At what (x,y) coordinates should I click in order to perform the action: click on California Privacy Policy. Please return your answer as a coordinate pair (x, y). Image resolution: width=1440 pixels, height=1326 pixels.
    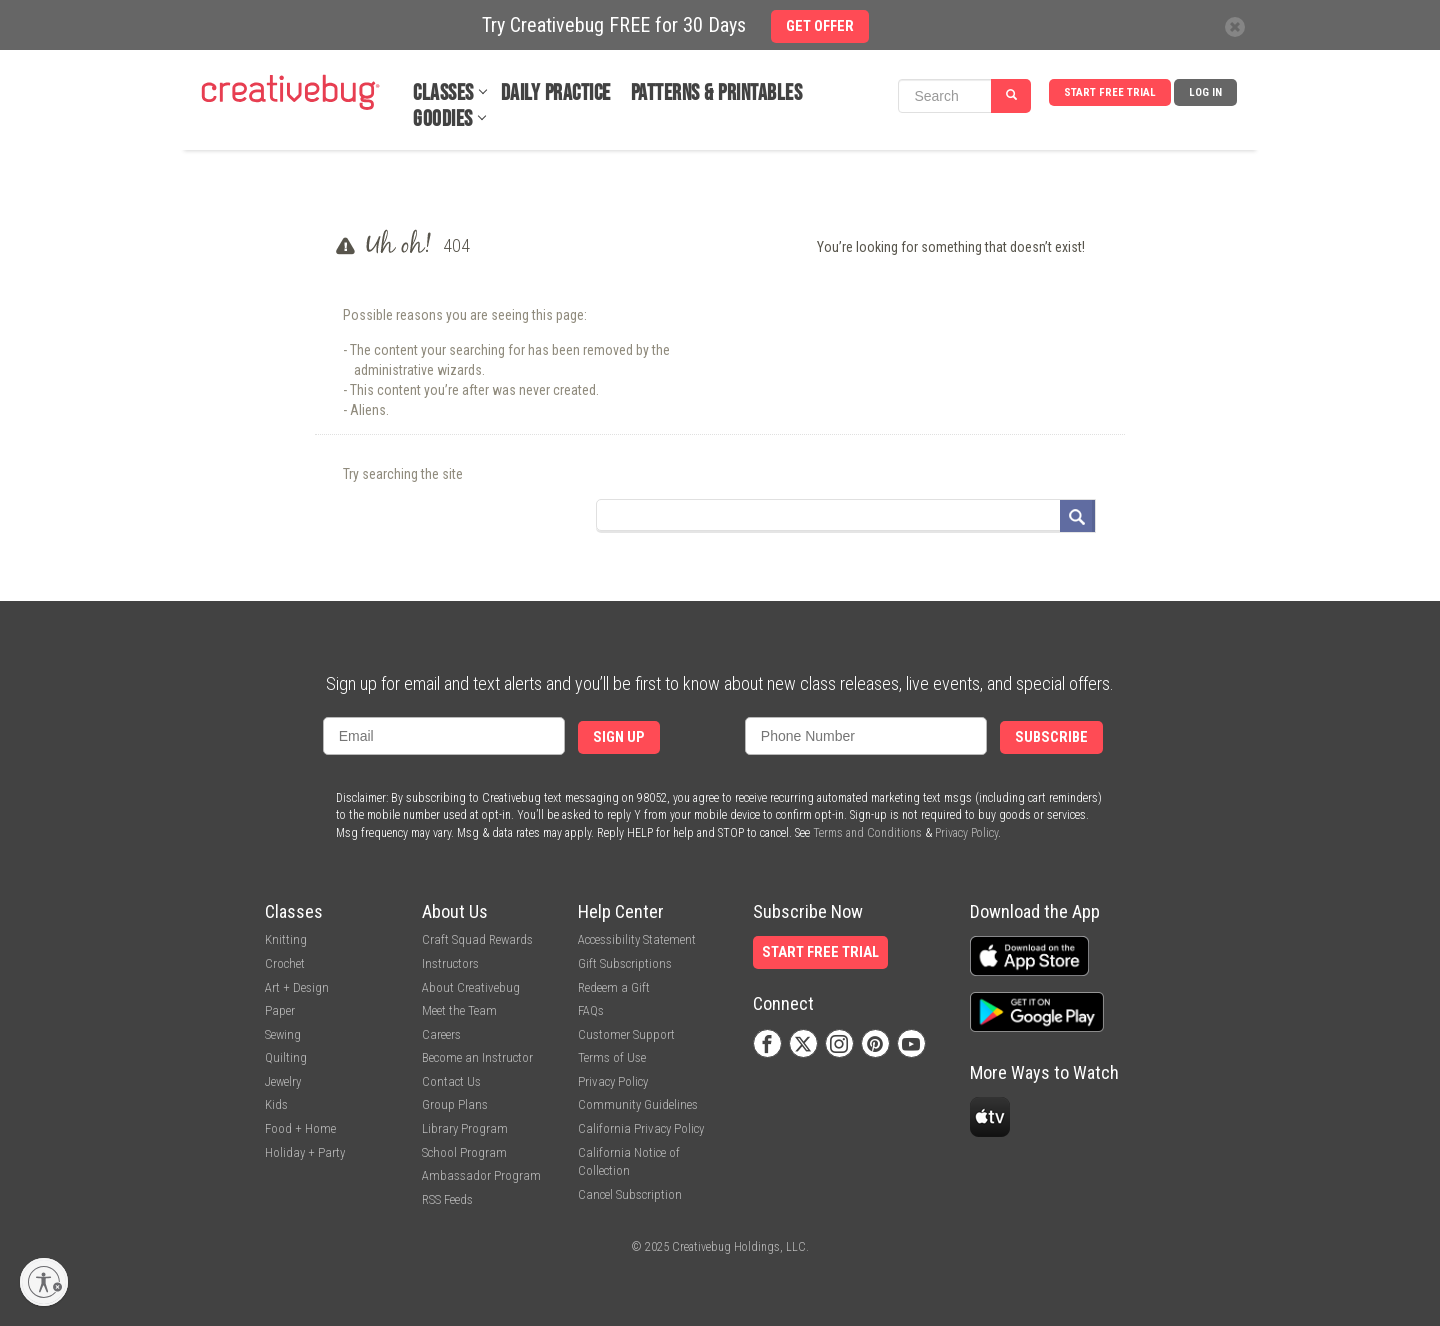
    Looking at the image, I should click on (641, 1128).